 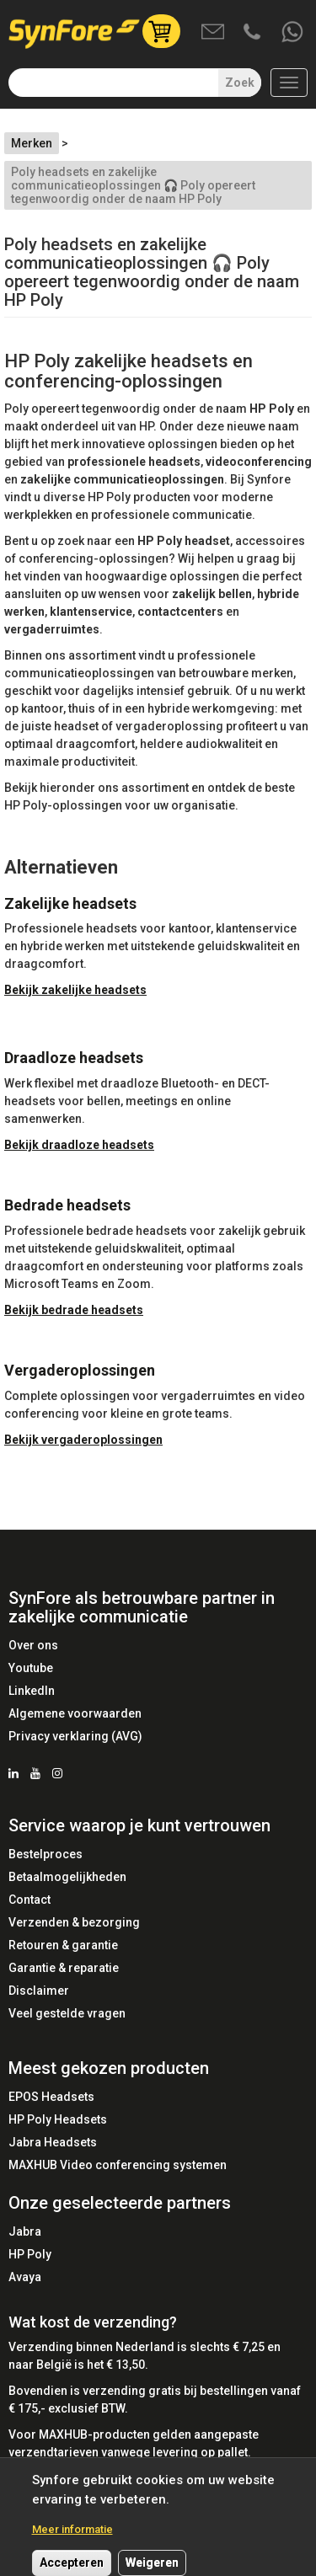 I want to click on Bel, so click(x=253, y=32).